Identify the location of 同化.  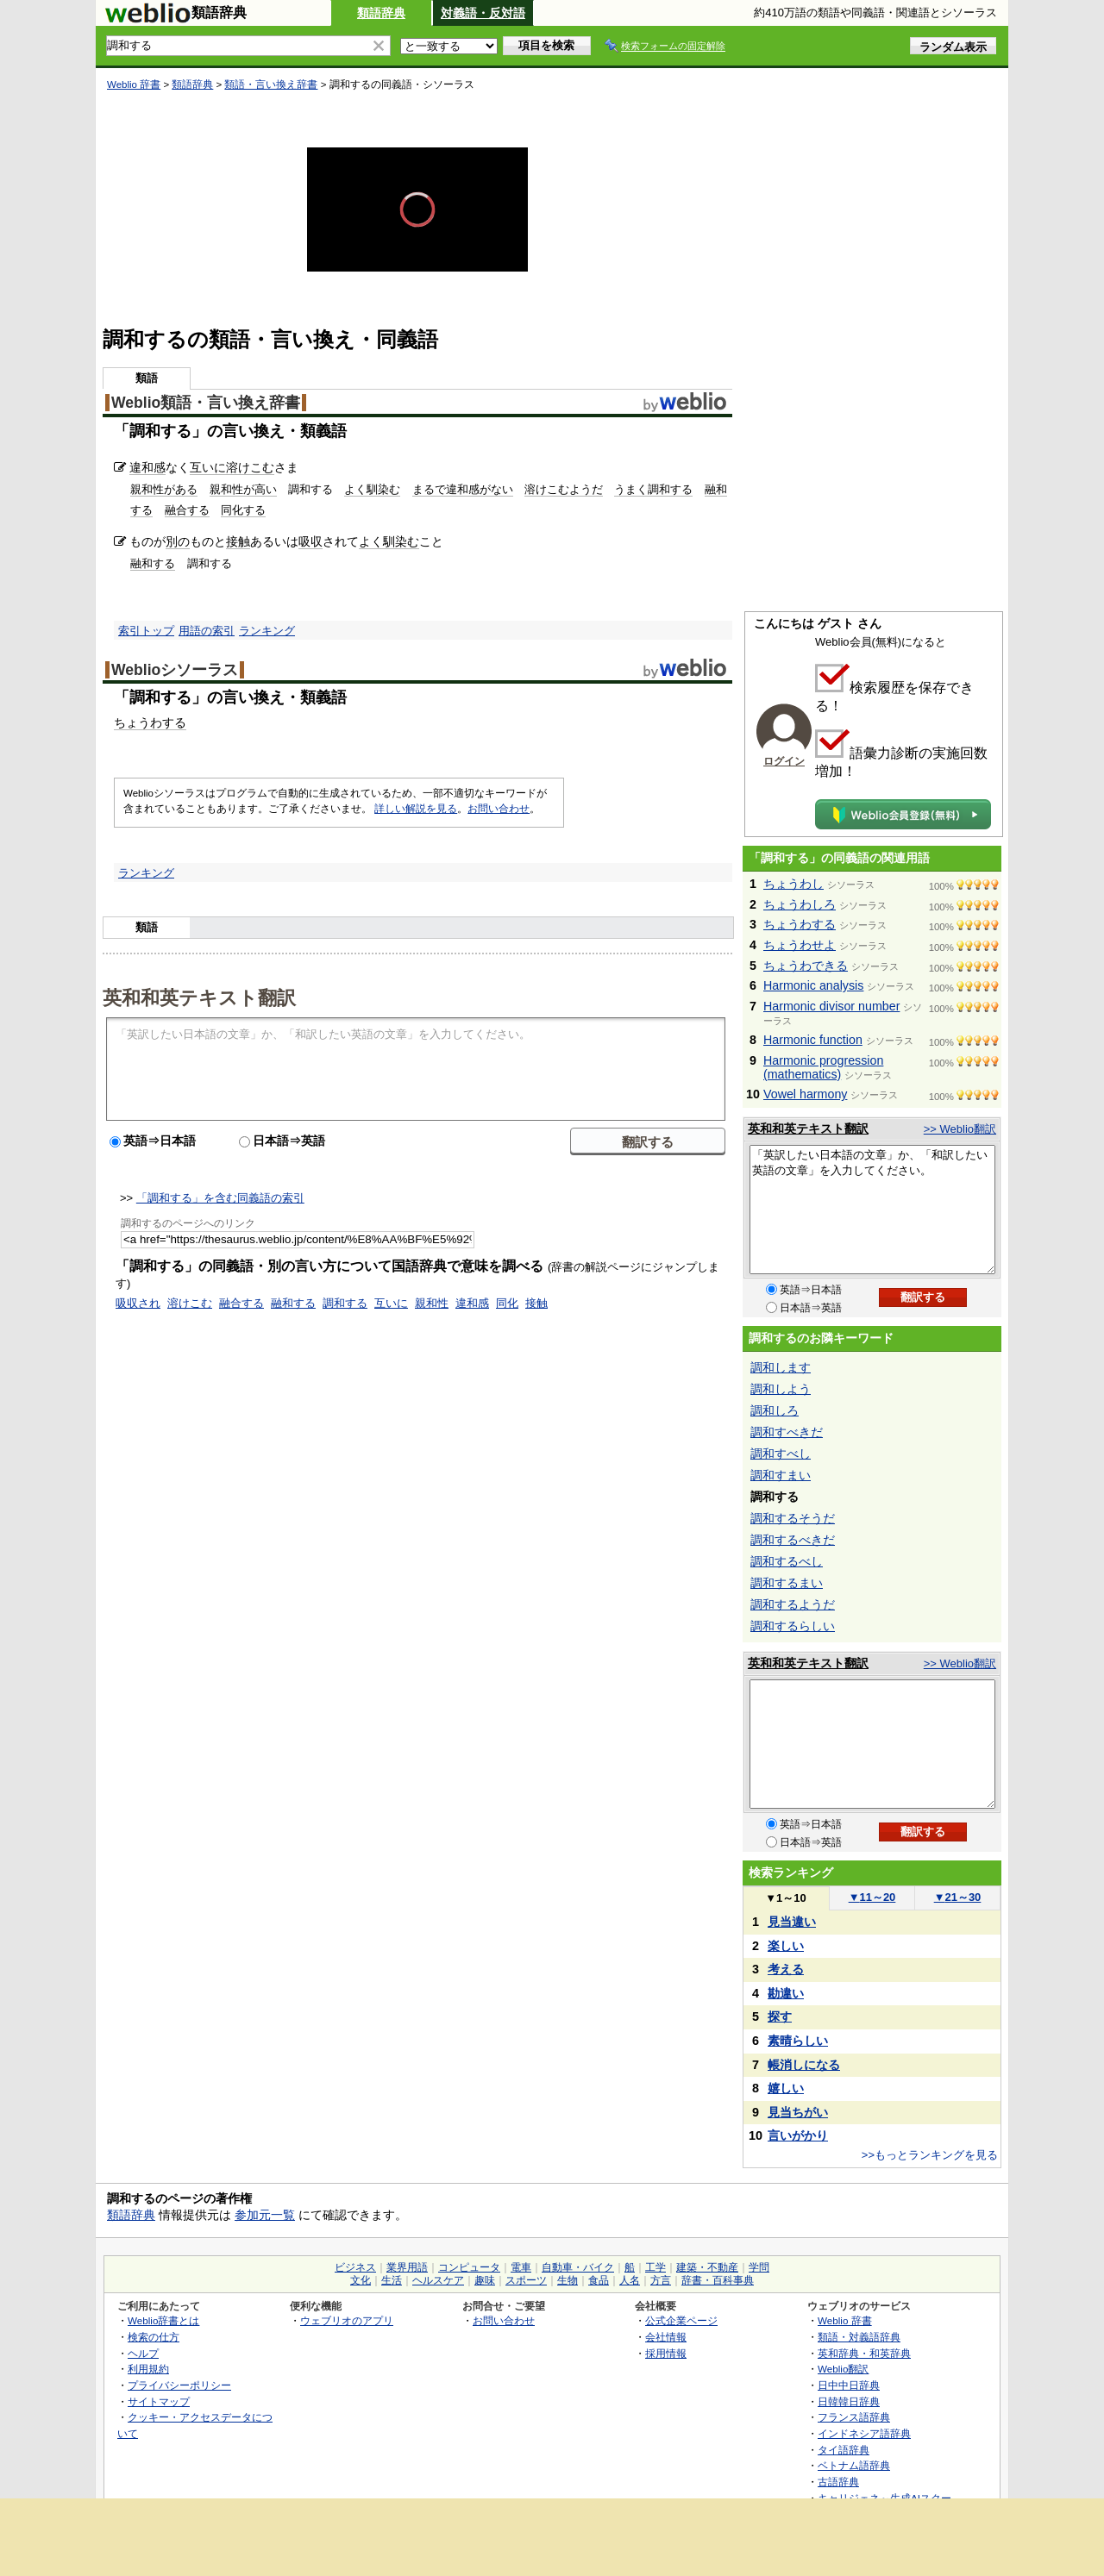
(507, 1303).